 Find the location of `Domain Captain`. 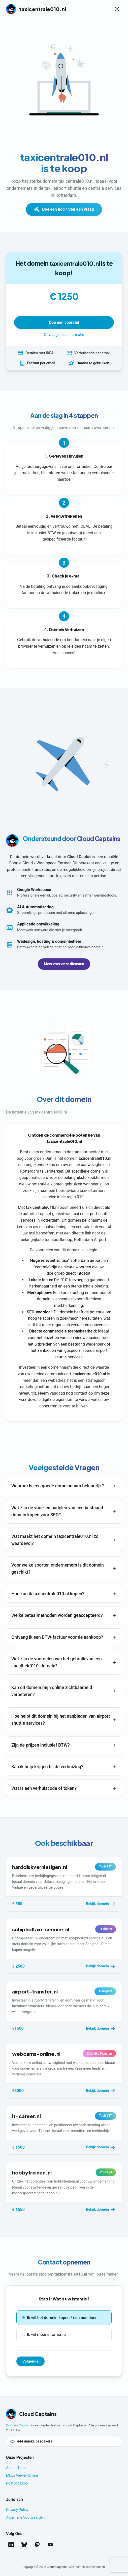

Domain Captain is located at coordinates (18, 2425).